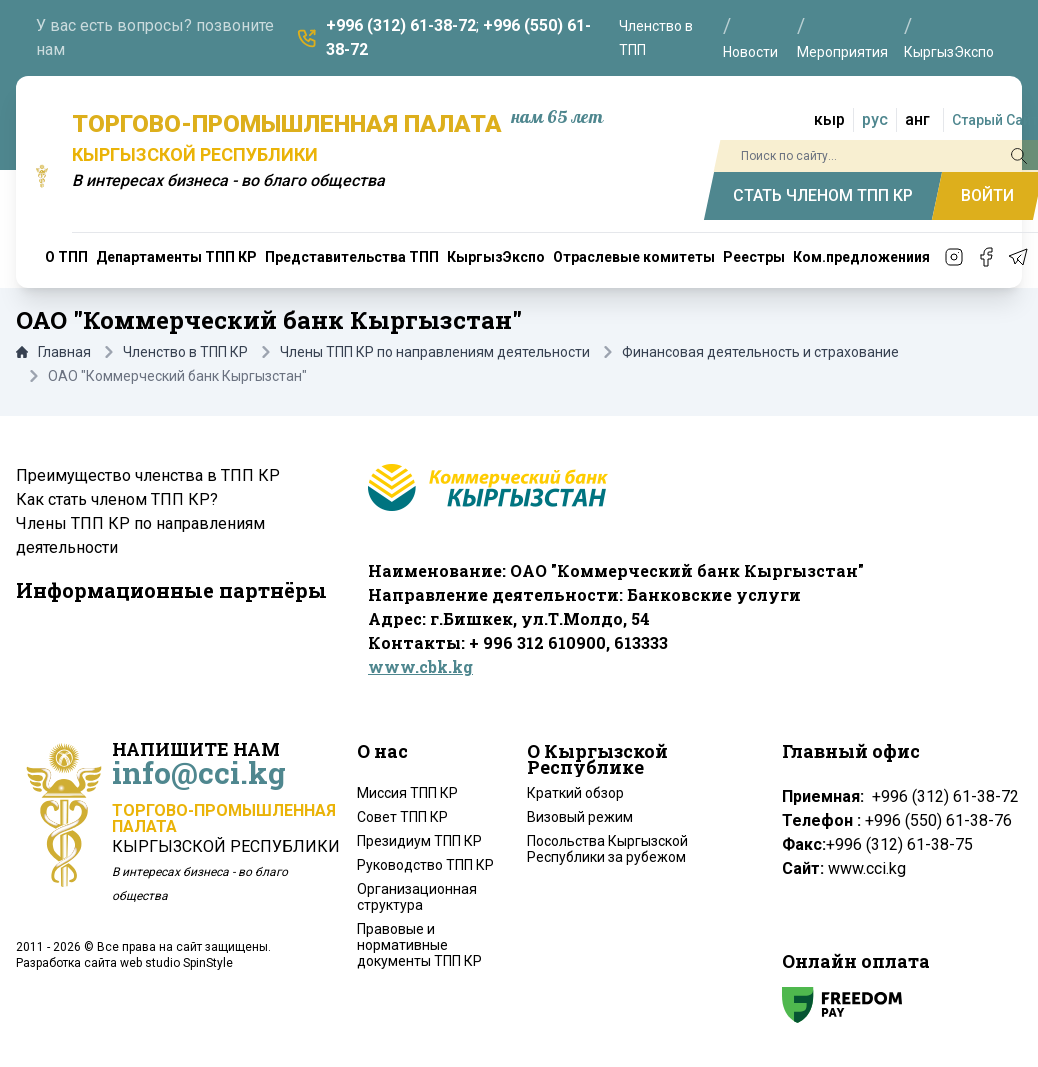  What do you see at coordinates (917, 119) in the screenshot?
I see `анг` at bounding box center [917, 119].